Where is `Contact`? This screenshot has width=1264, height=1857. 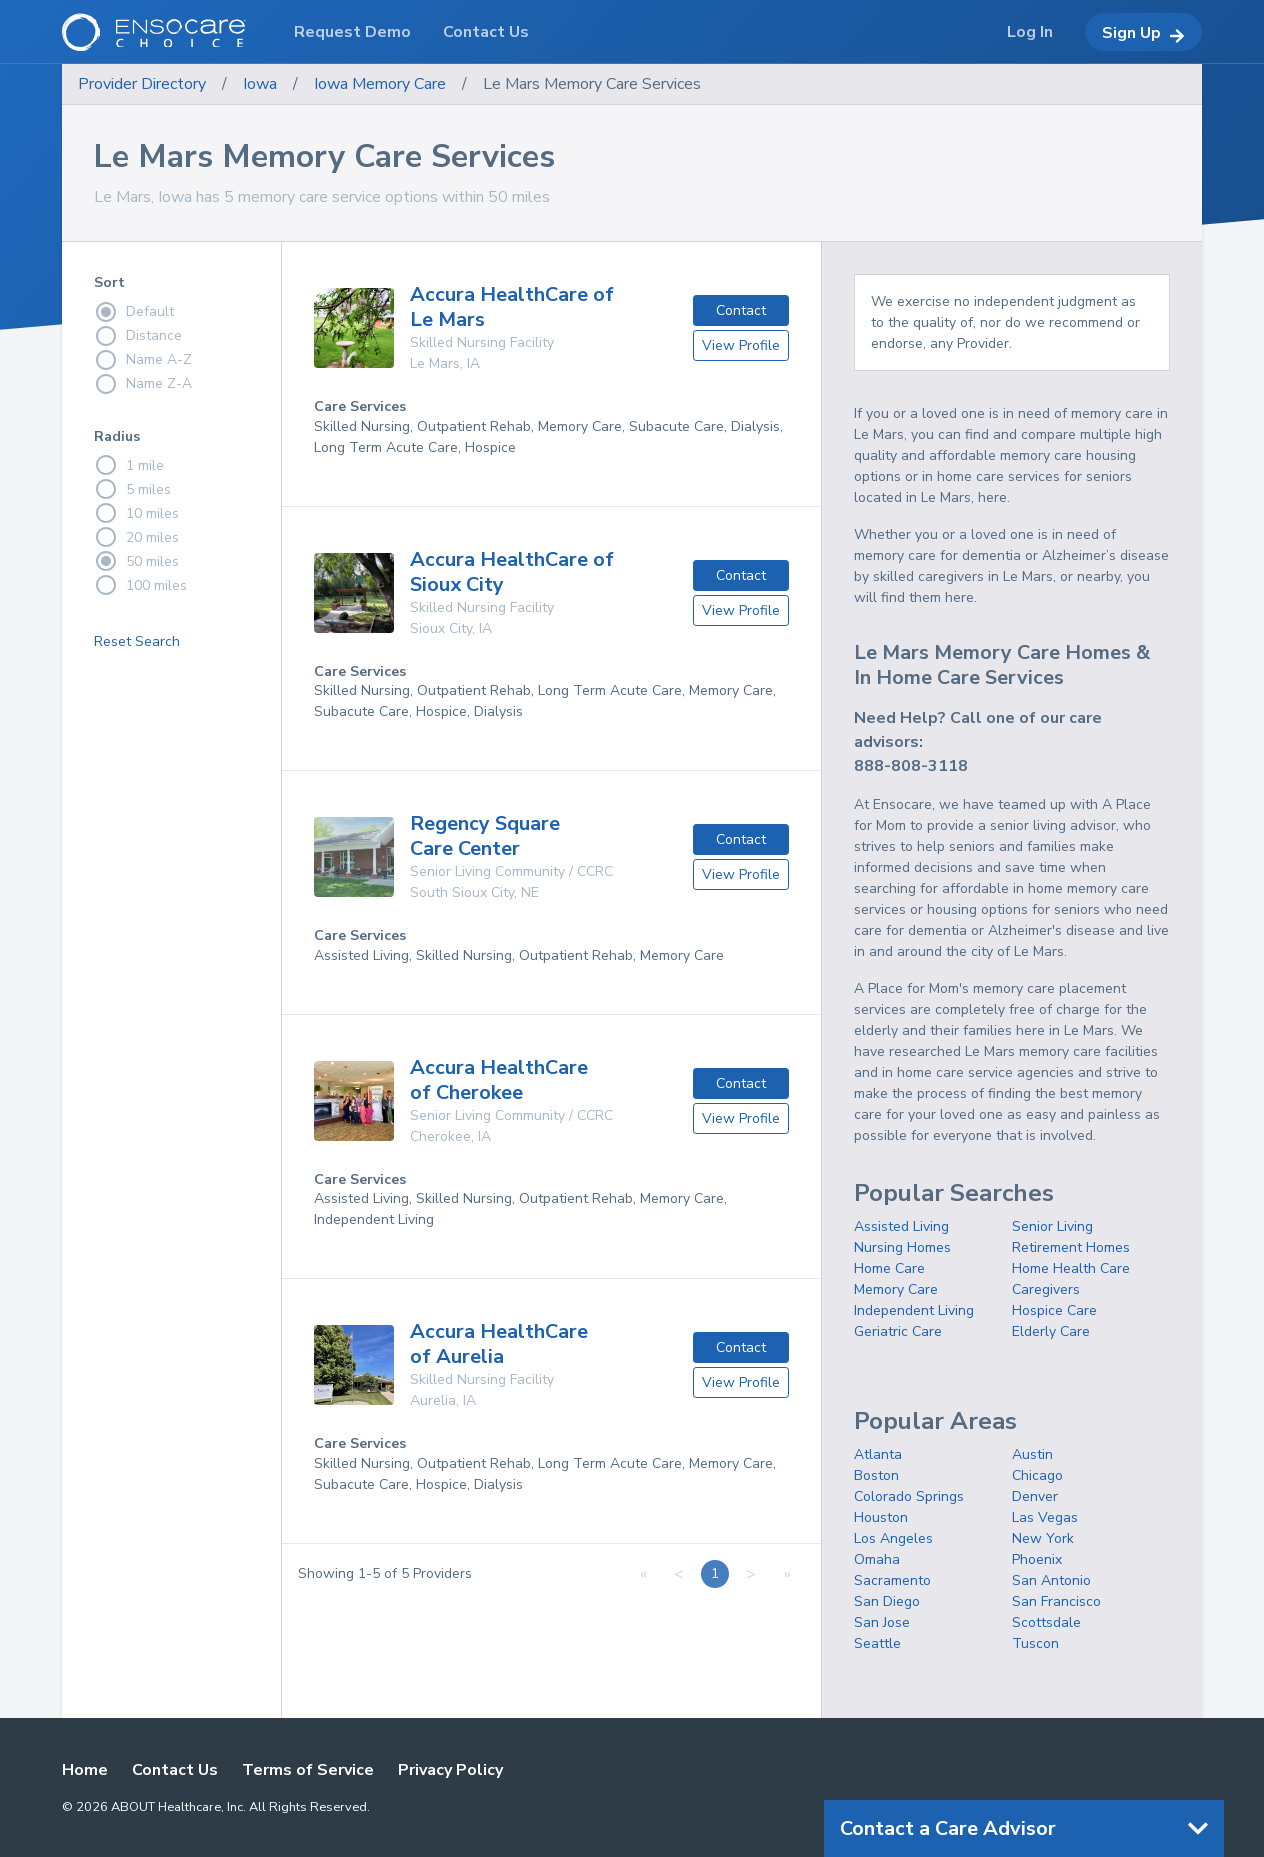
Contact is located at coordinates (741, 310).